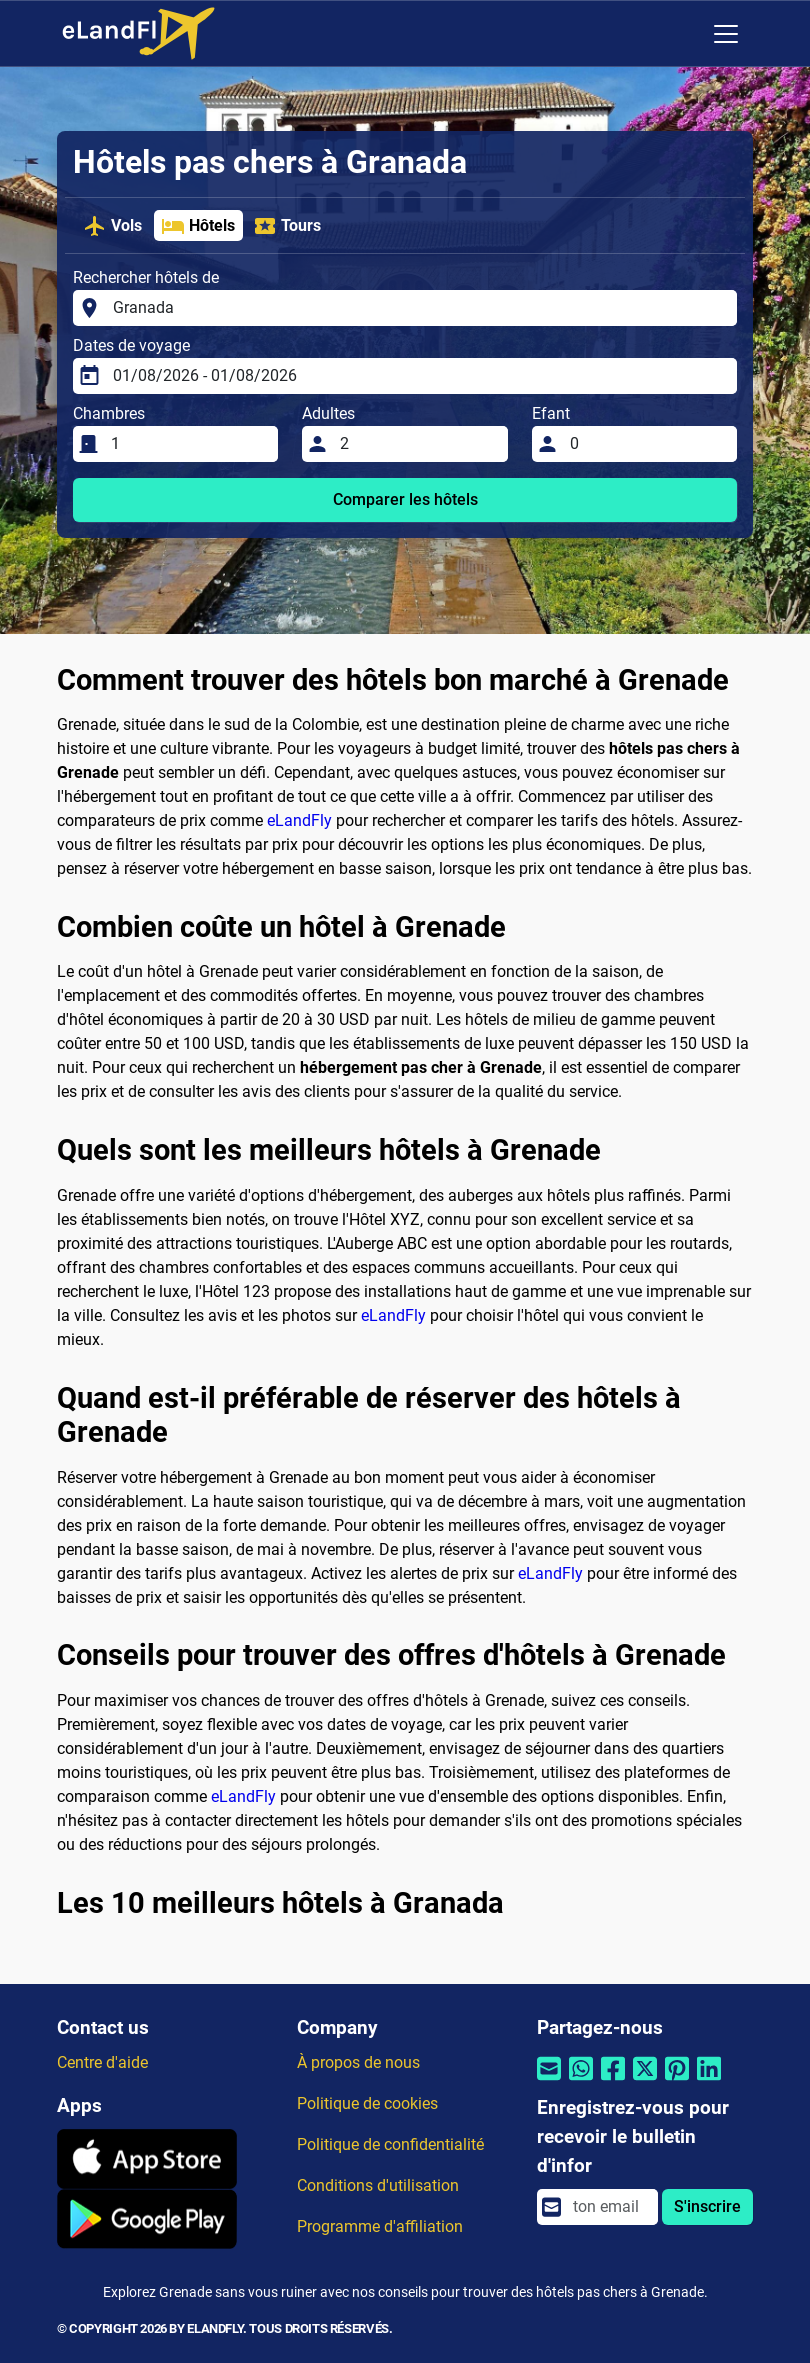 This screenshot has width=810, height=2363. Describe the element at coordinates (613, 2081) in the screenshot. I see `[Partager par Facebook]` at that location.